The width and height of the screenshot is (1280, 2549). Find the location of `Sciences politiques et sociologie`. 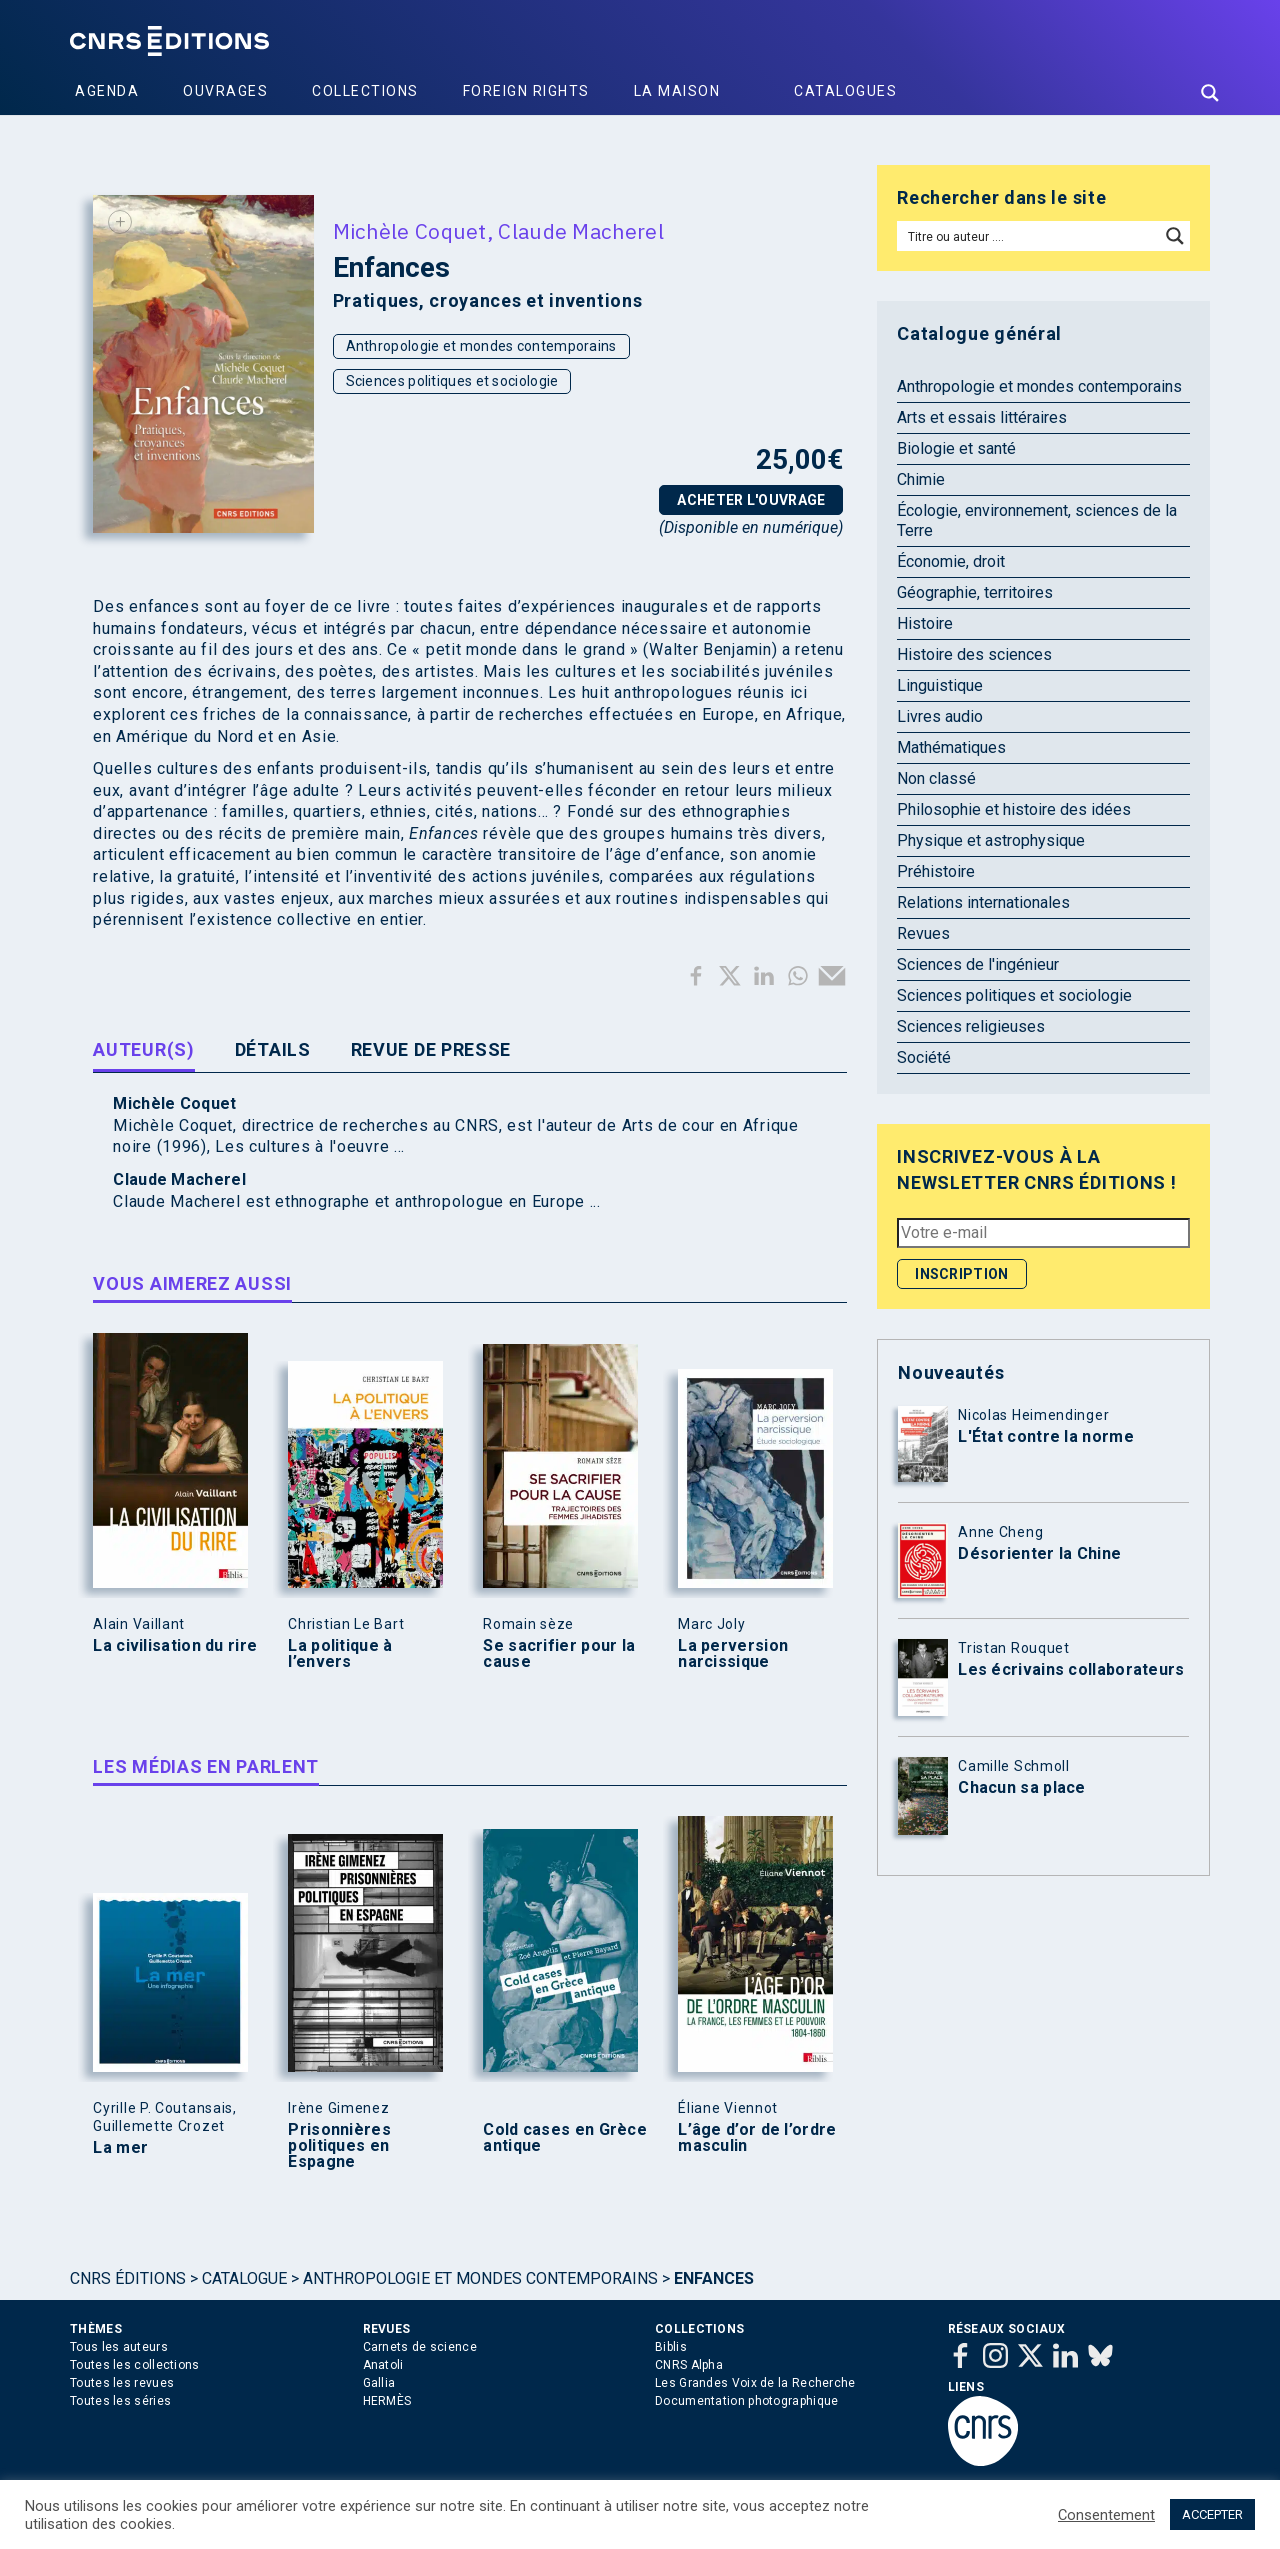

Sciences politiques et sociologie is located at coordinates (452, 381).